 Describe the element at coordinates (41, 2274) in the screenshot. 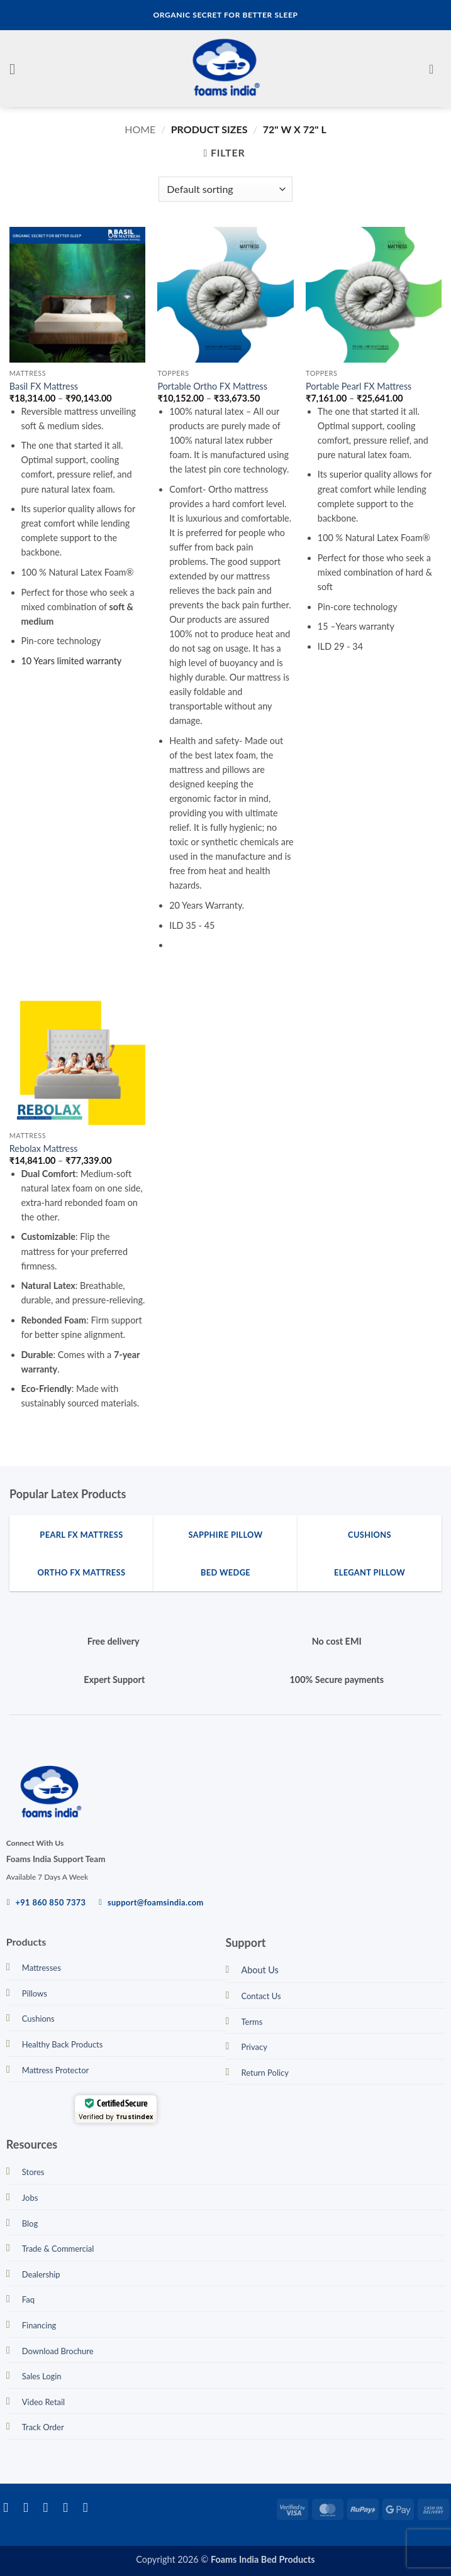

I see `Dealership` at that location.